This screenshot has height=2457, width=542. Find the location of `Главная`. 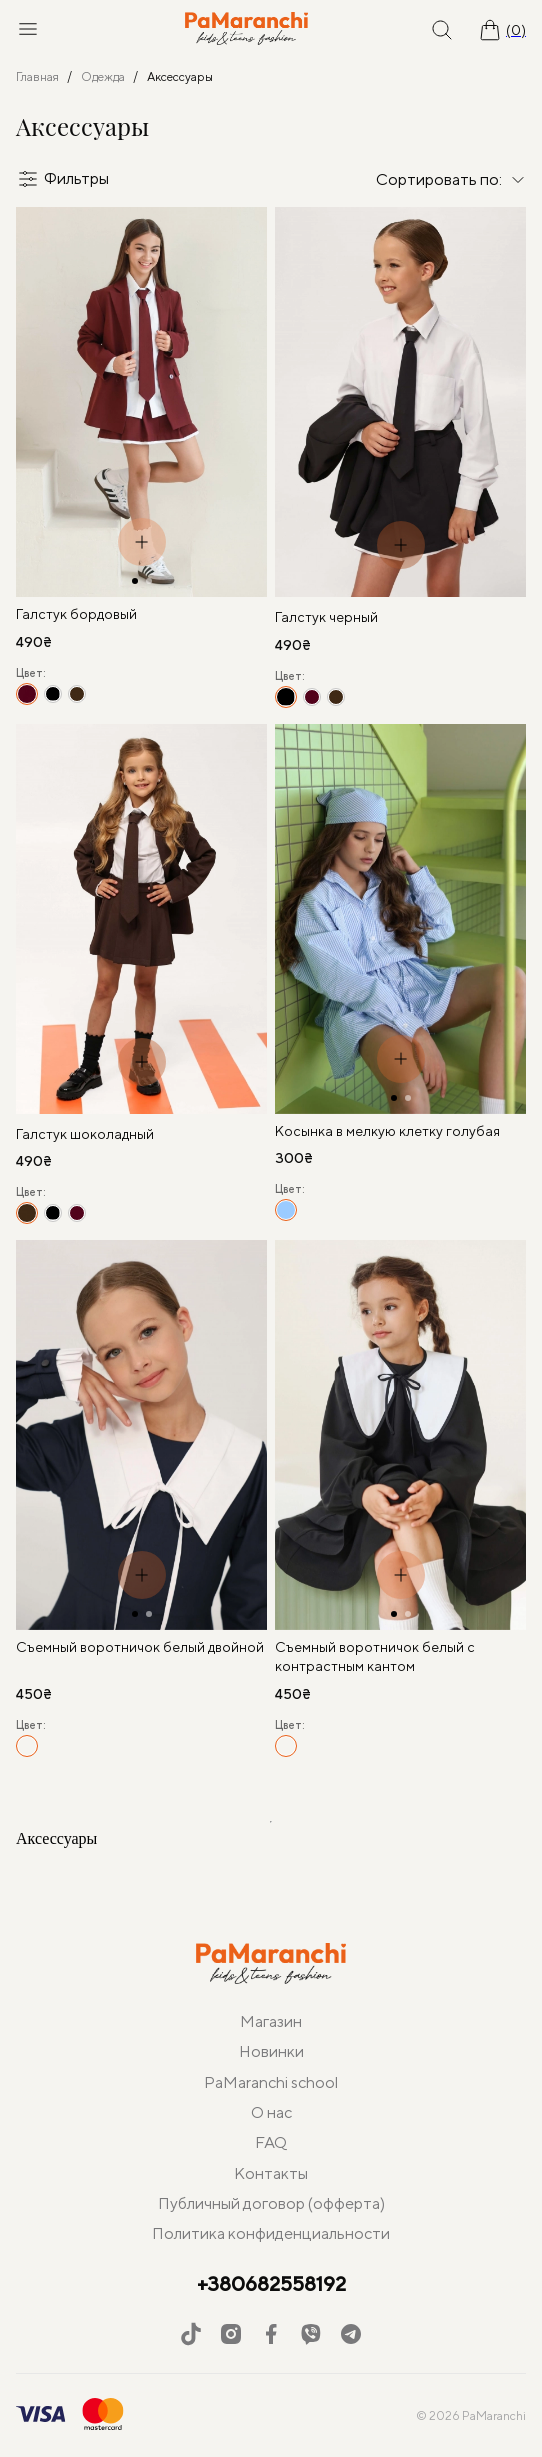

Главная is located at coordinates (37, 76).